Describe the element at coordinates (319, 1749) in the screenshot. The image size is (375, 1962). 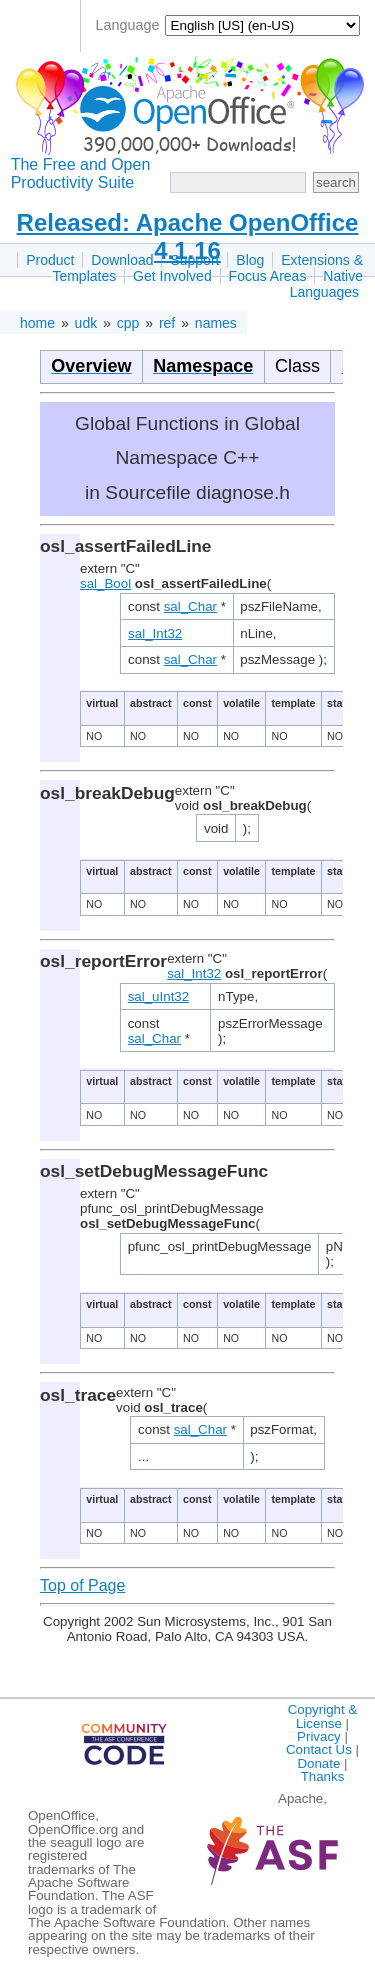
I see `Contact Us` at that location.